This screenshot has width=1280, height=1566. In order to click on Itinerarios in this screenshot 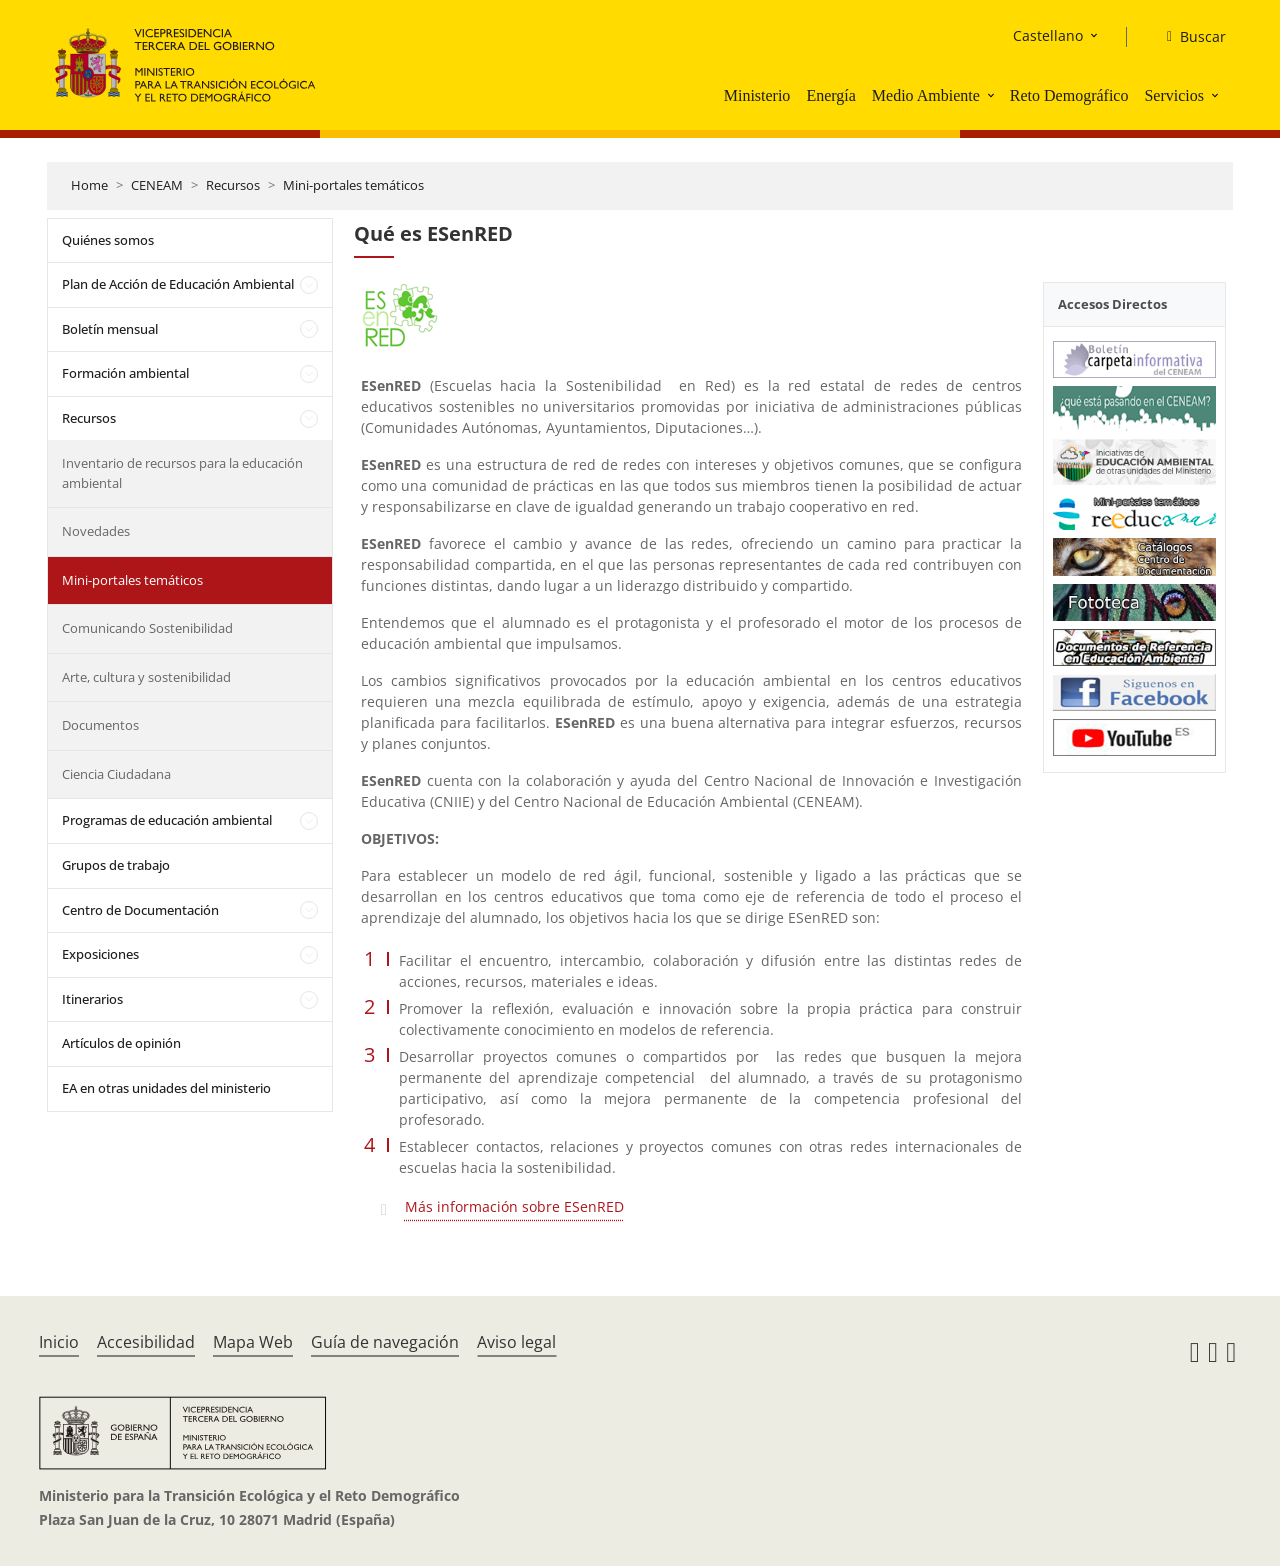, I will do `click(92, 999)`.